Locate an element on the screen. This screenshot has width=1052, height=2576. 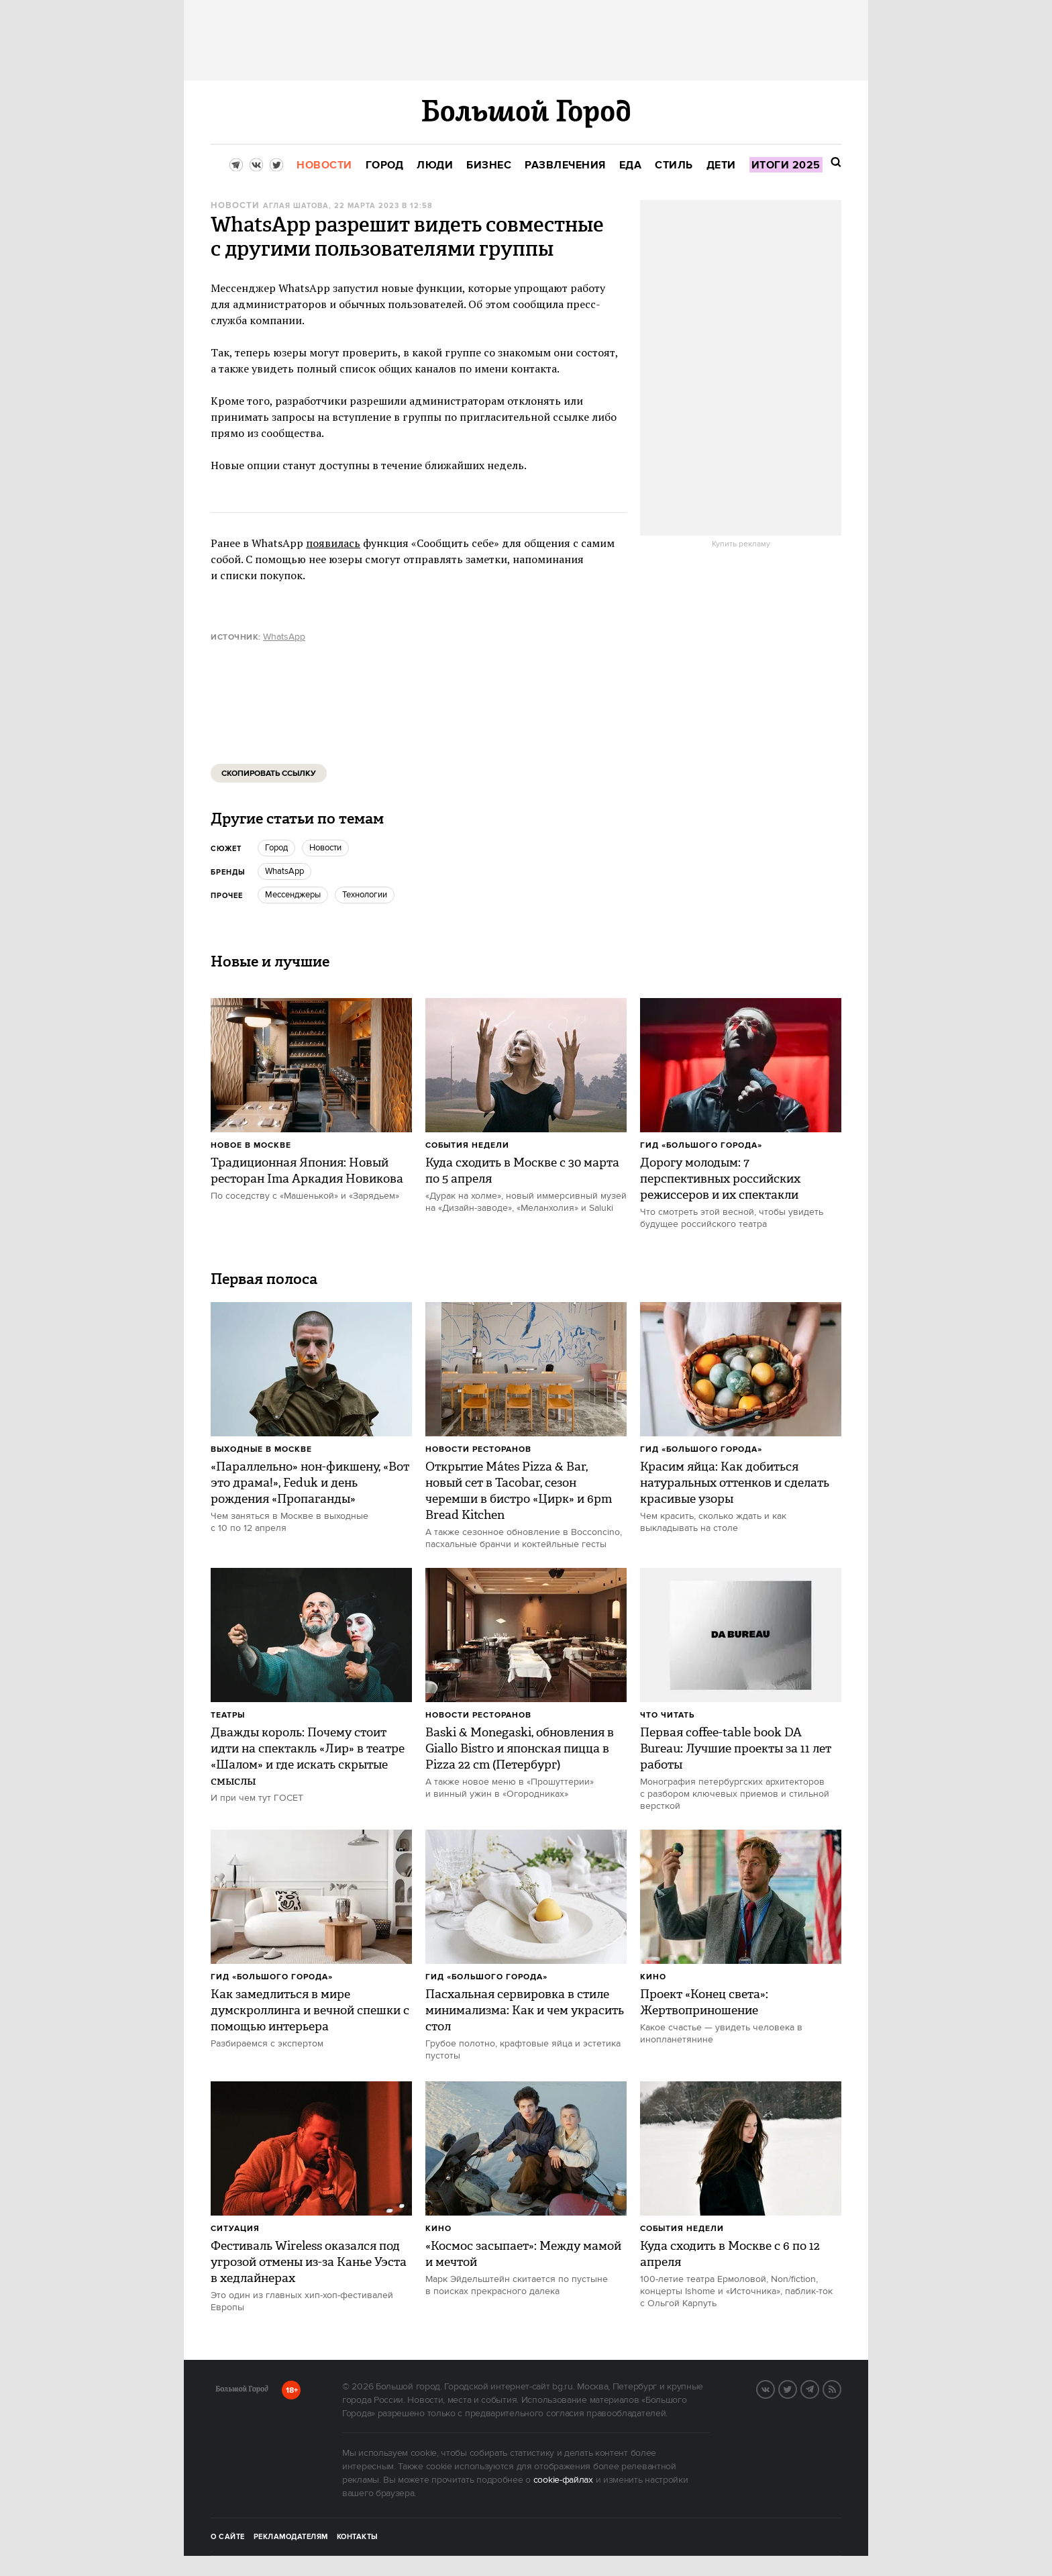
Контакты is located at coordinates (357, 2537).